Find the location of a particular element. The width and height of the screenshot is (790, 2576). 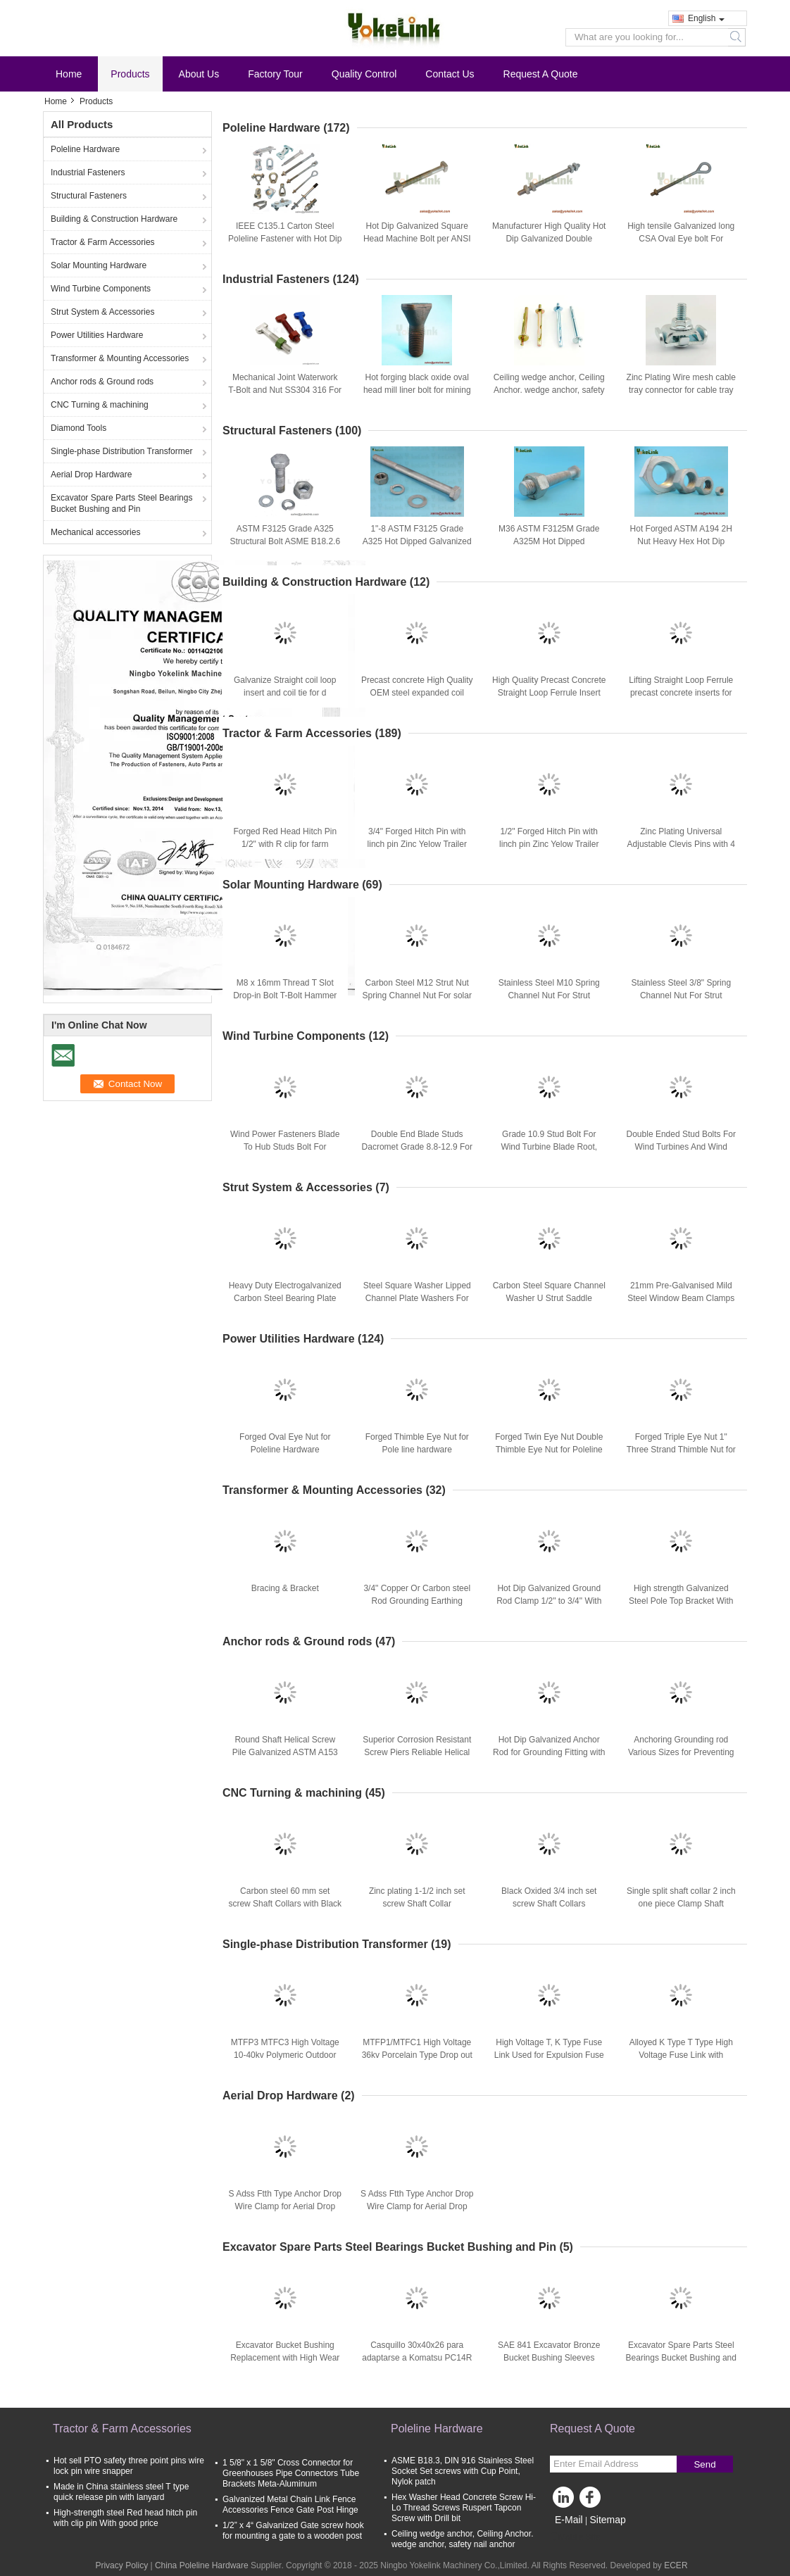

Grade 10.9 Stud Bolt For Wind Turbine Blade Root, Wind Fasteners is located at coordinates (549, 1146).